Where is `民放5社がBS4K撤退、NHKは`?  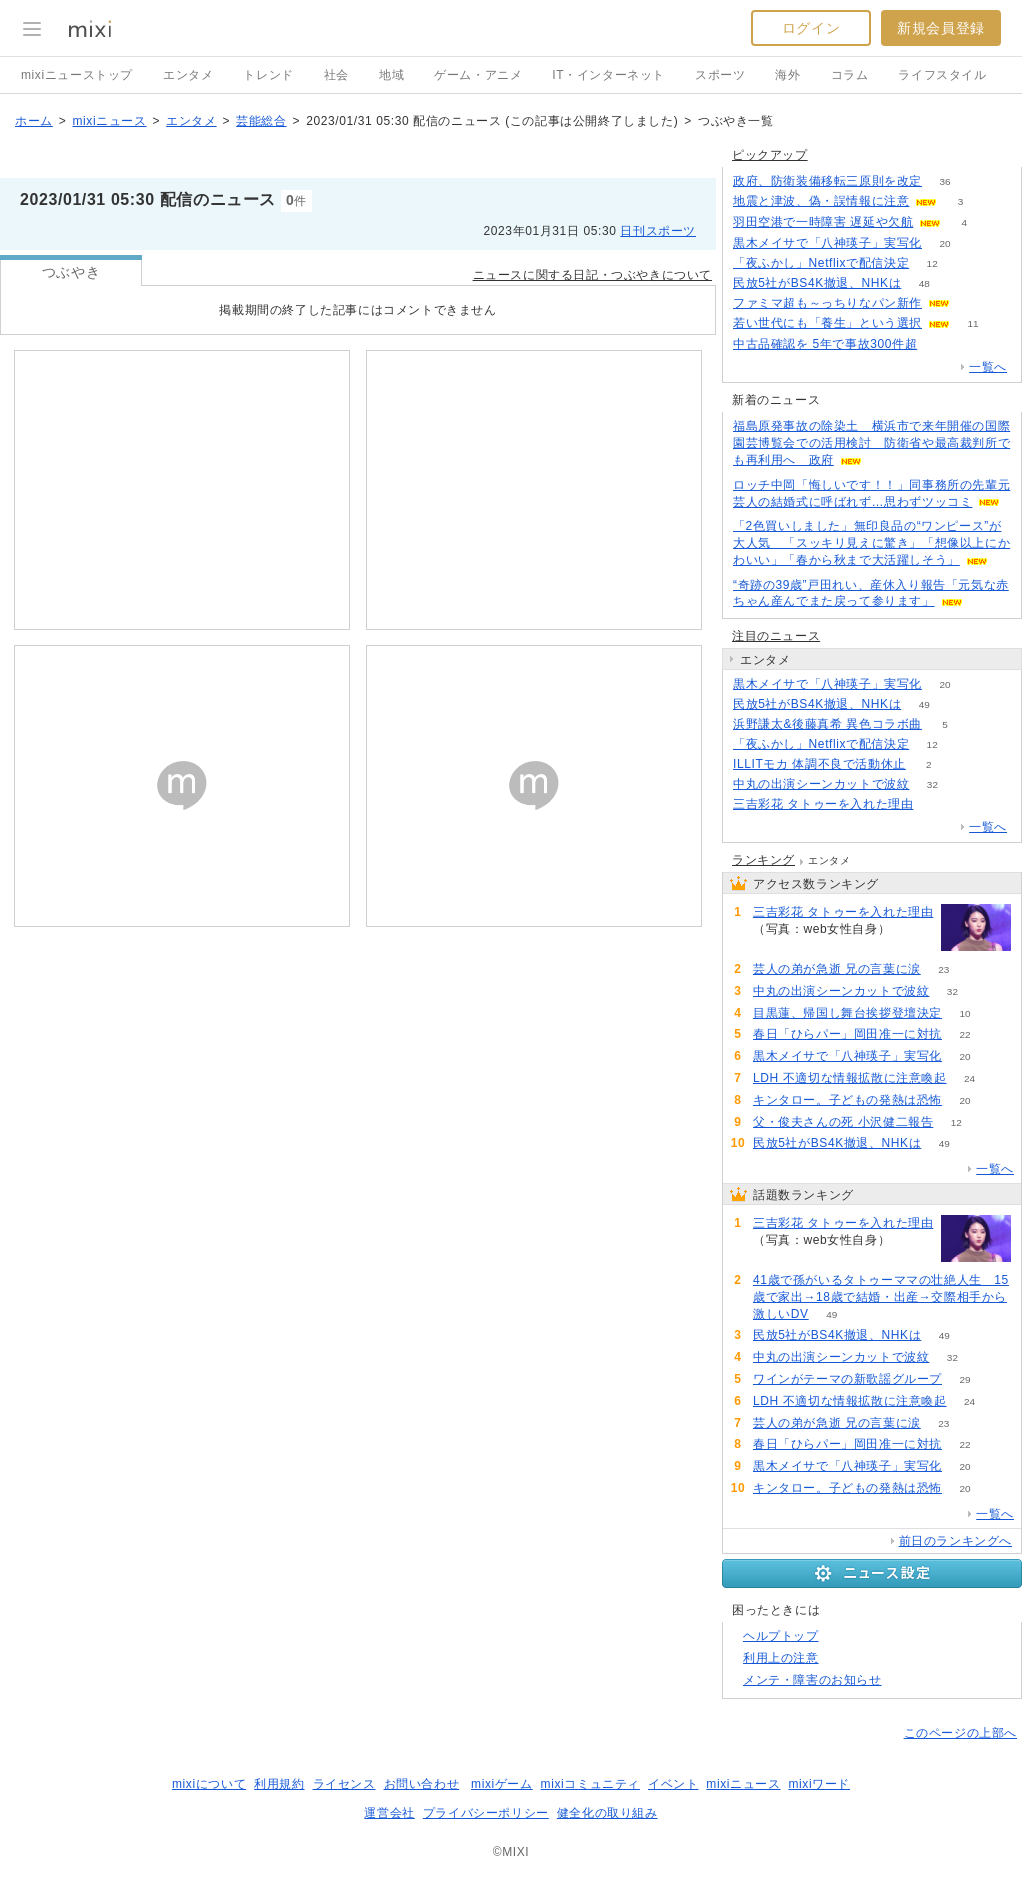
民放5社がBS4K撤退、NHKは is located at coordinates (817, 283).